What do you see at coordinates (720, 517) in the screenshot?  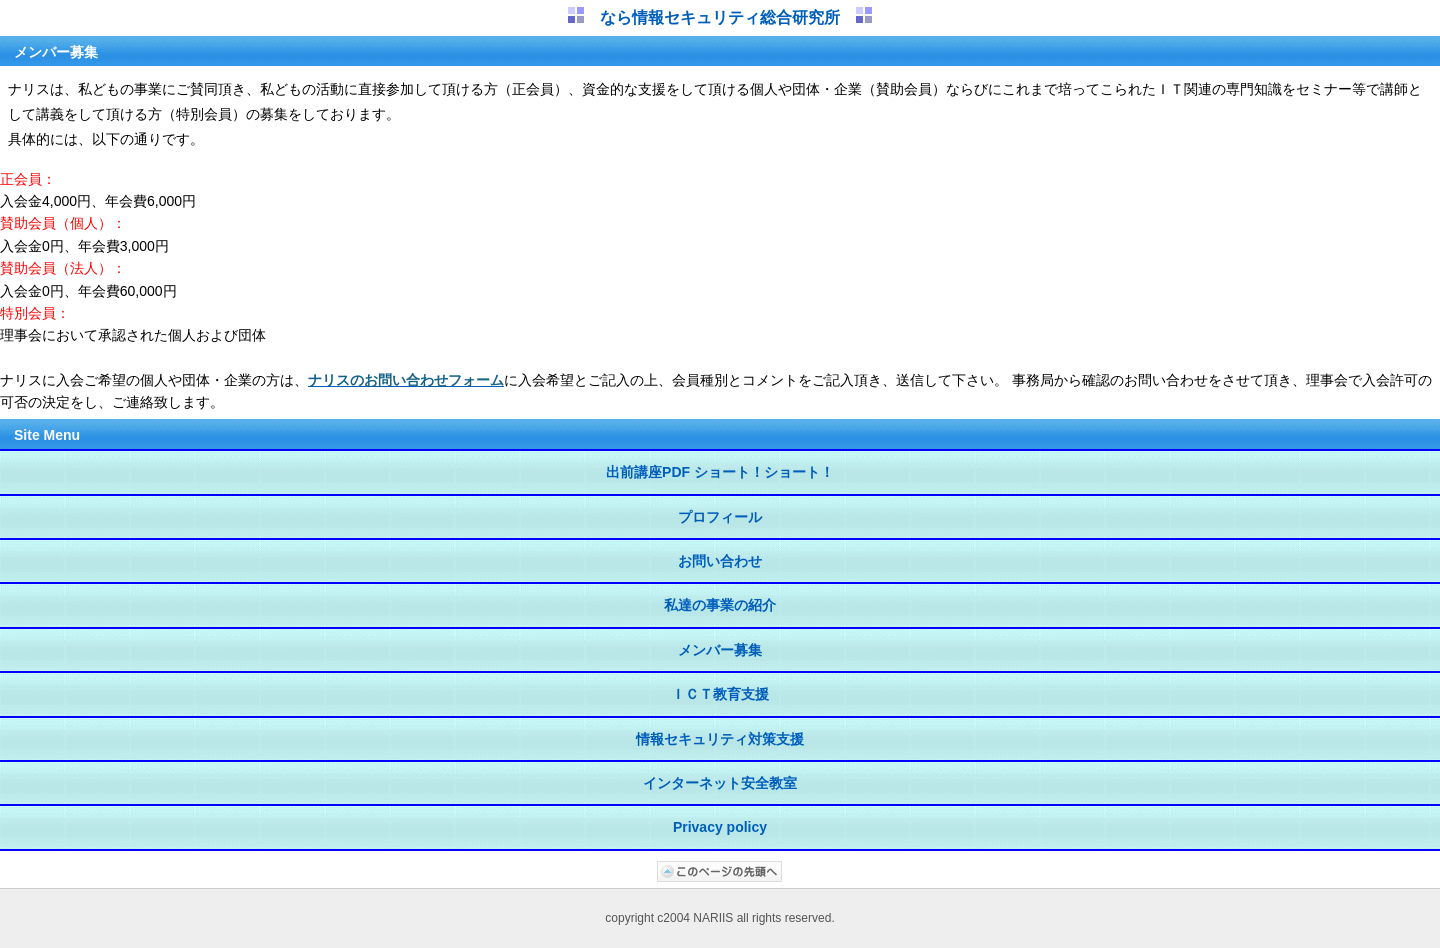 I see `プロフィール` at bounding box center [720, 517].